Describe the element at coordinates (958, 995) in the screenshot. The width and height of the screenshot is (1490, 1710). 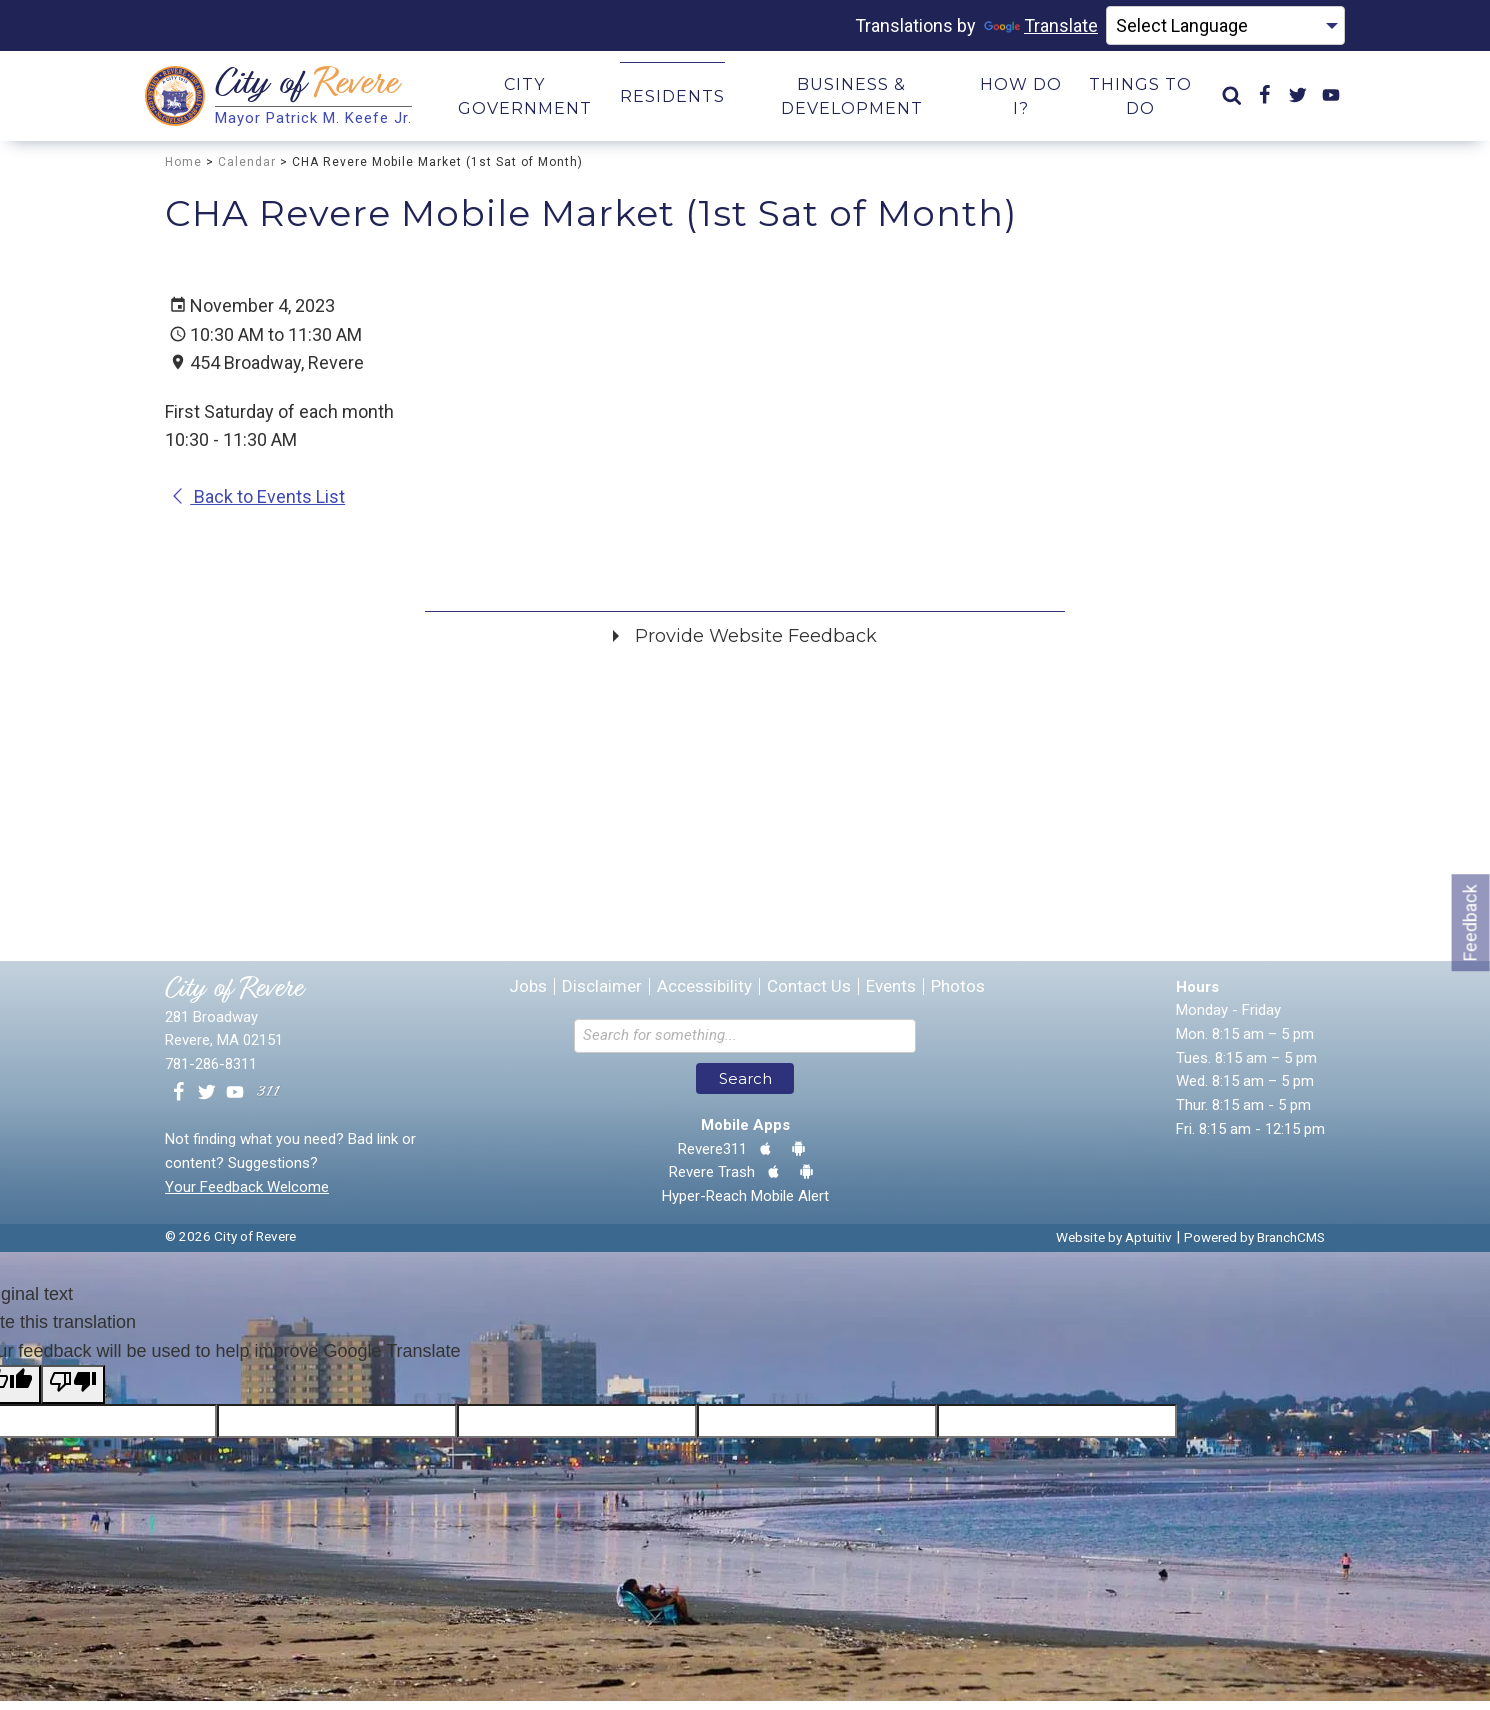
I see `Photos` at that location.